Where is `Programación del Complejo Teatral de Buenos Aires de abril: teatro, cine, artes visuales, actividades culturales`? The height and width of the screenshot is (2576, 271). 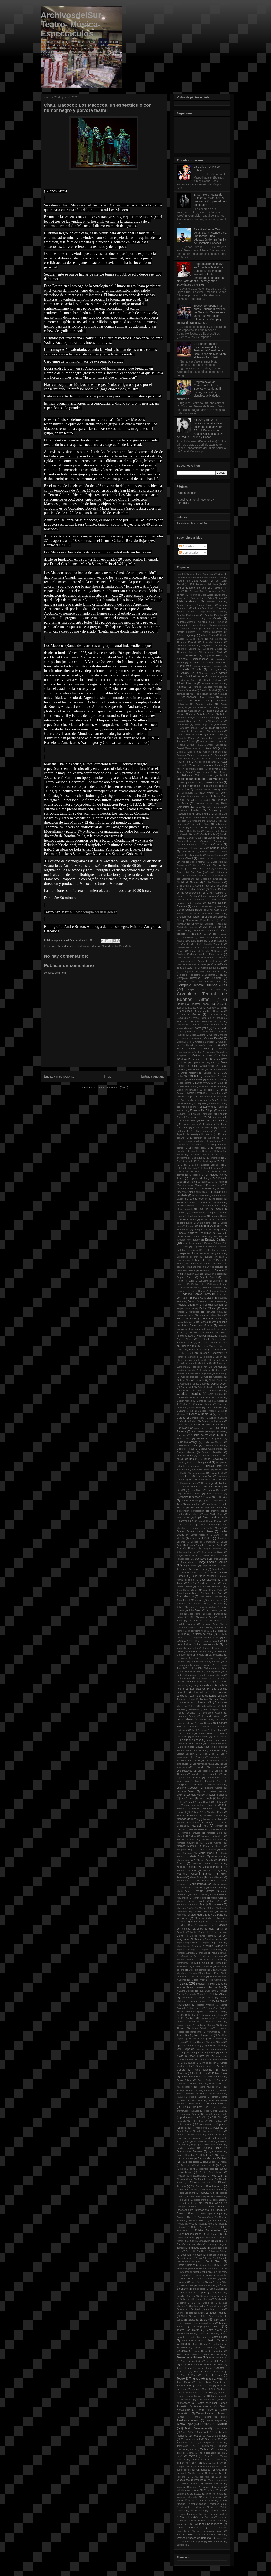 Programación del Complejo Teatral de Buenos Aires de abril: teatro, cine, artes visuales, actividades culturales is located at coordinates (199, 390).